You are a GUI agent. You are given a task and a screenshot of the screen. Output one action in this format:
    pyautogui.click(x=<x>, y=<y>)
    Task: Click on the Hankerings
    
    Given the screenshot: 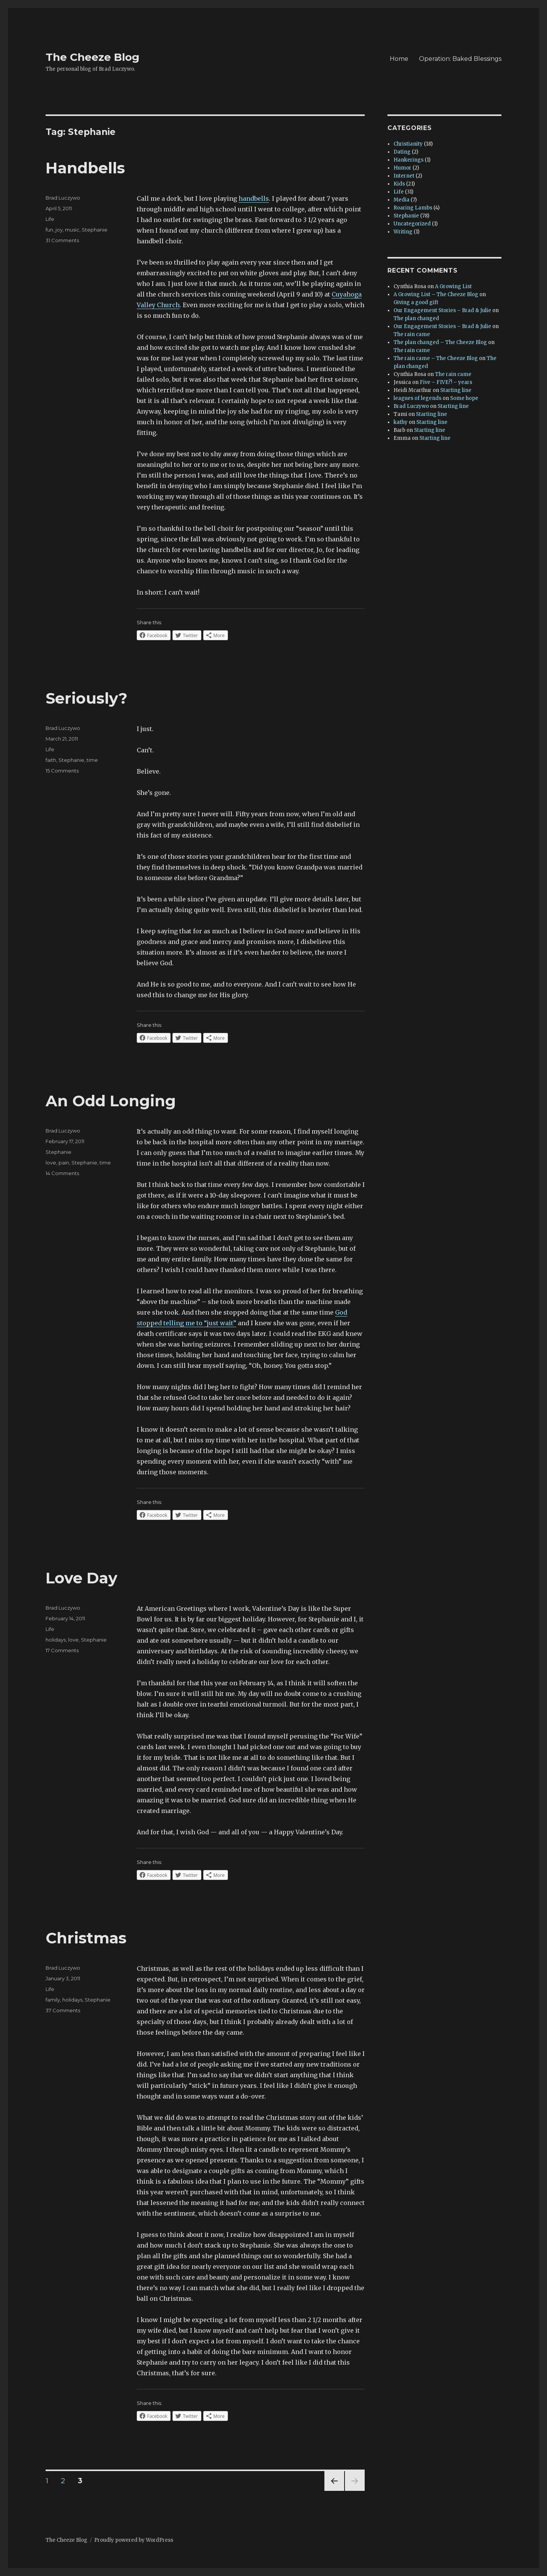 What is the action you would take?
    pyautogui.click(x=409, y=160)
    